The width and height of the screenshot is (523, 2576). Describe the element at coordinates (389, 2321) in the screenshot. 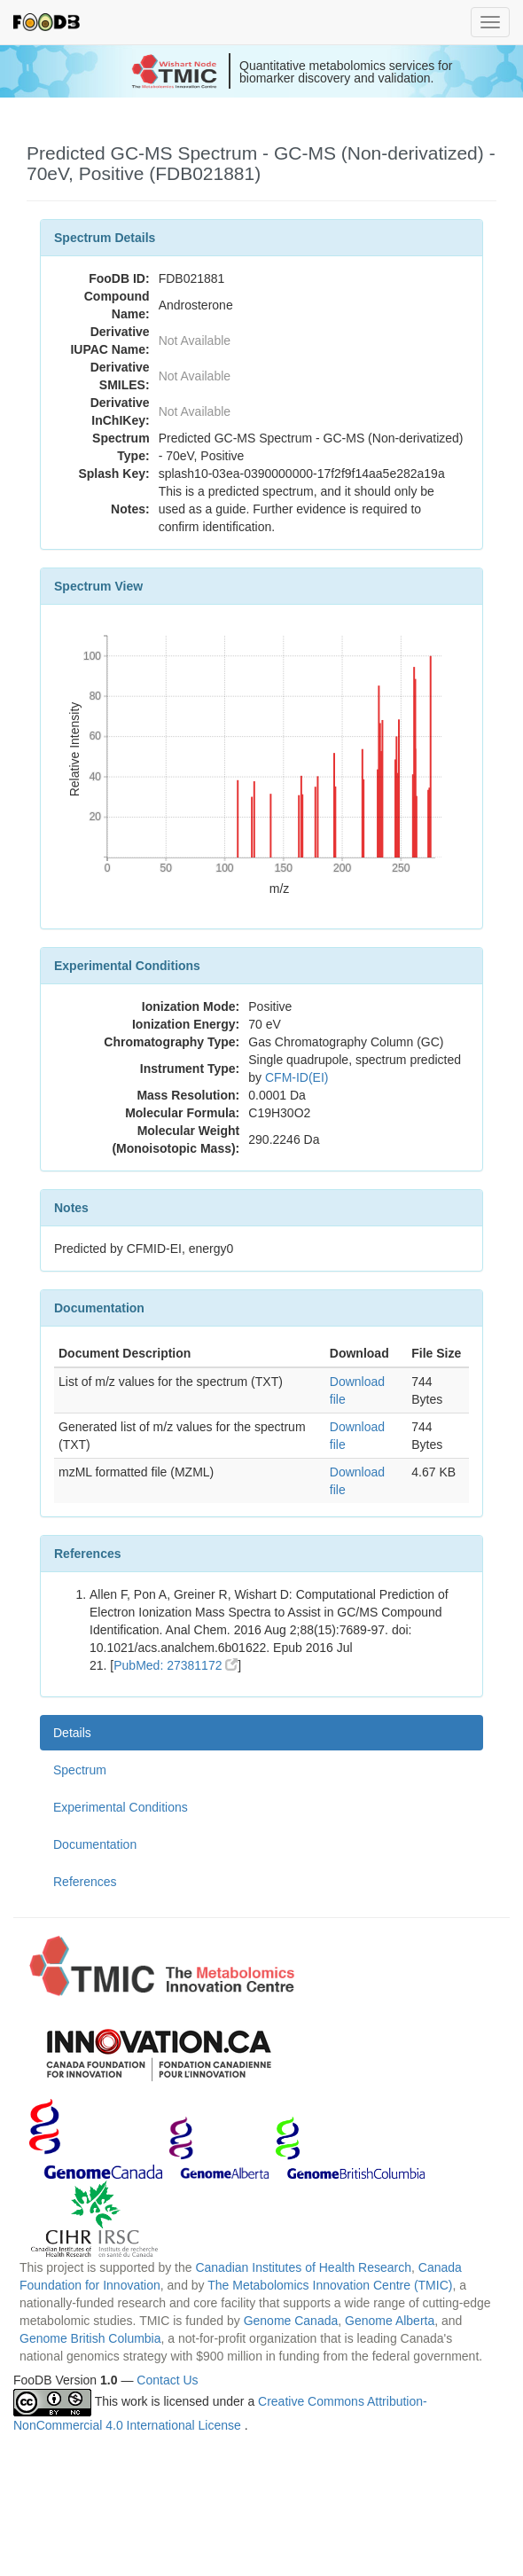

I see `Genome Alberta` at that location.